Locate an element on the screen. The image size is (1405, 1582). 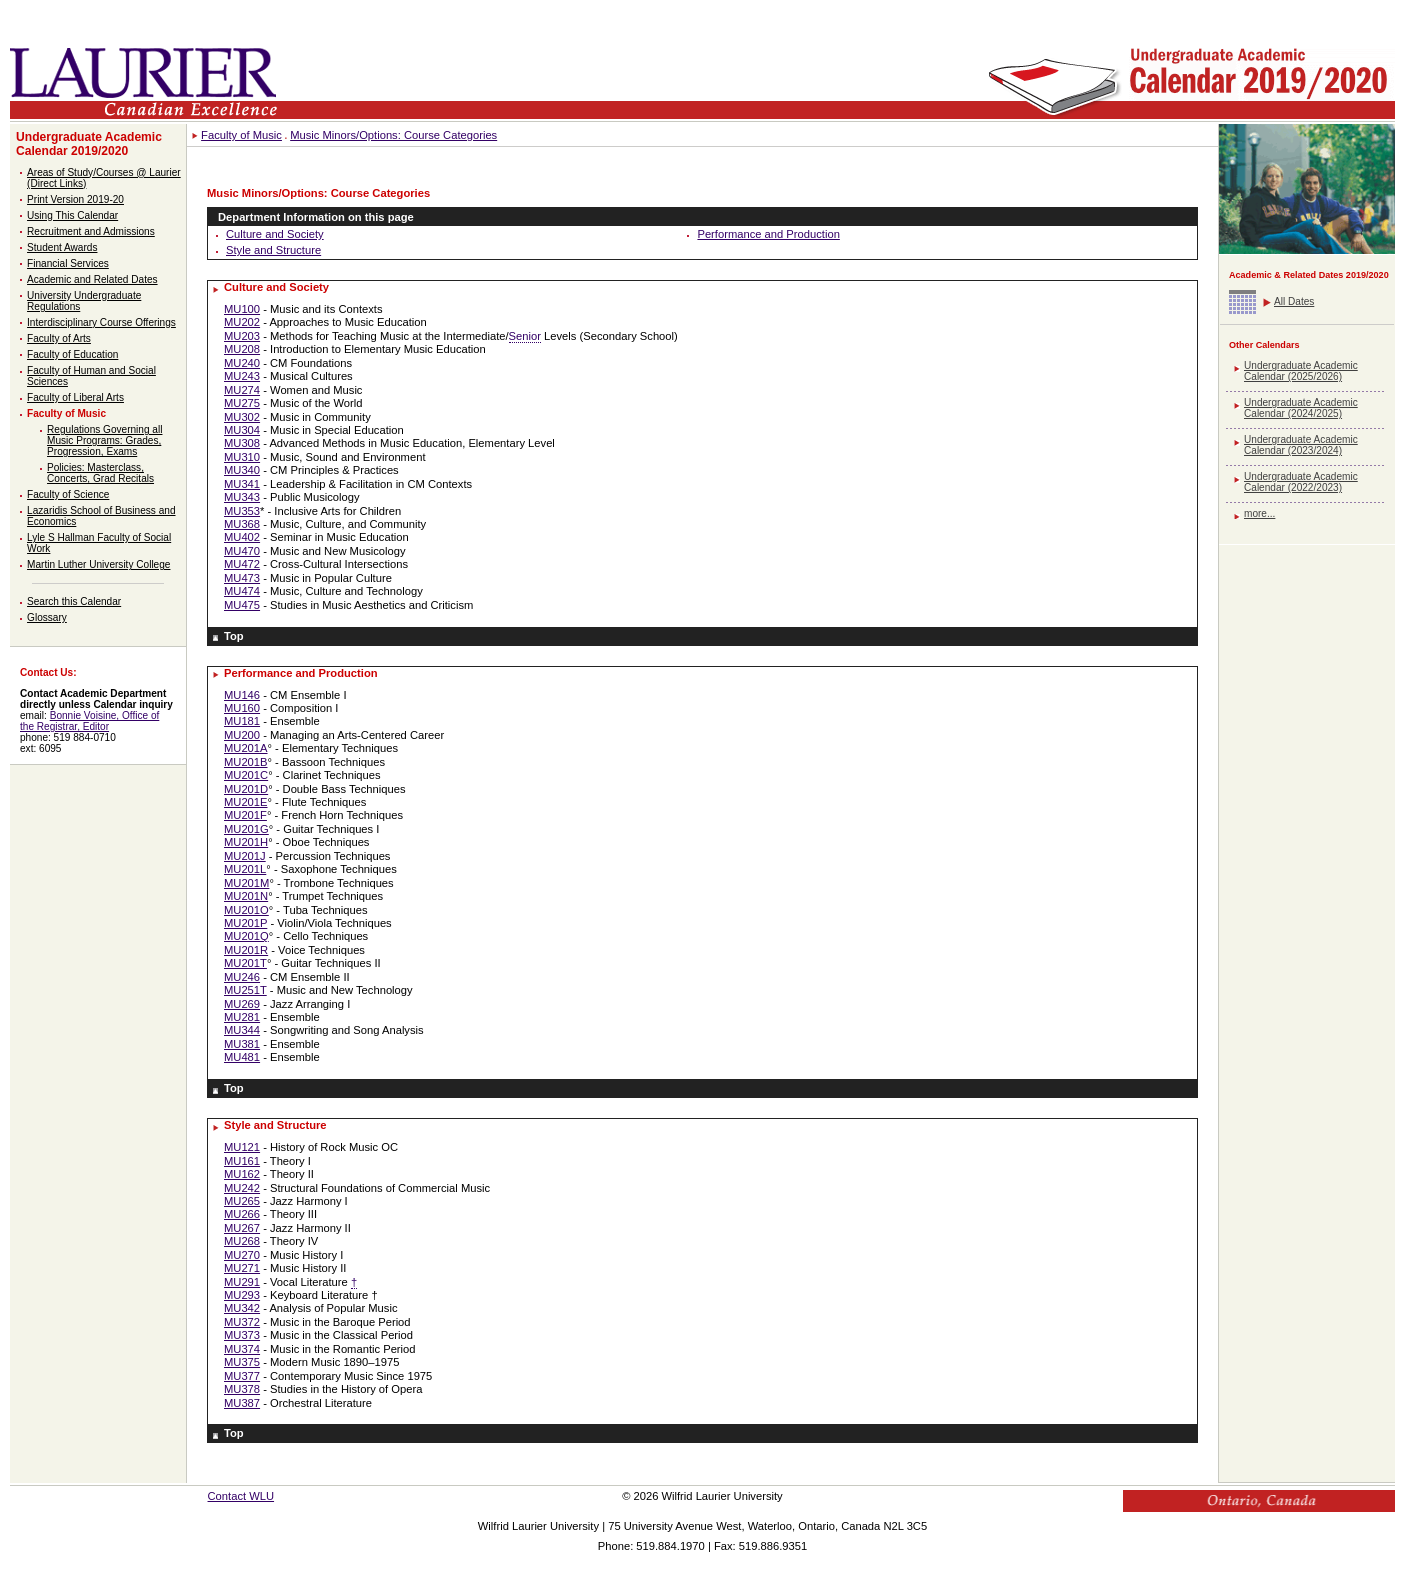
MU274 is located at coordinates (242, 390).